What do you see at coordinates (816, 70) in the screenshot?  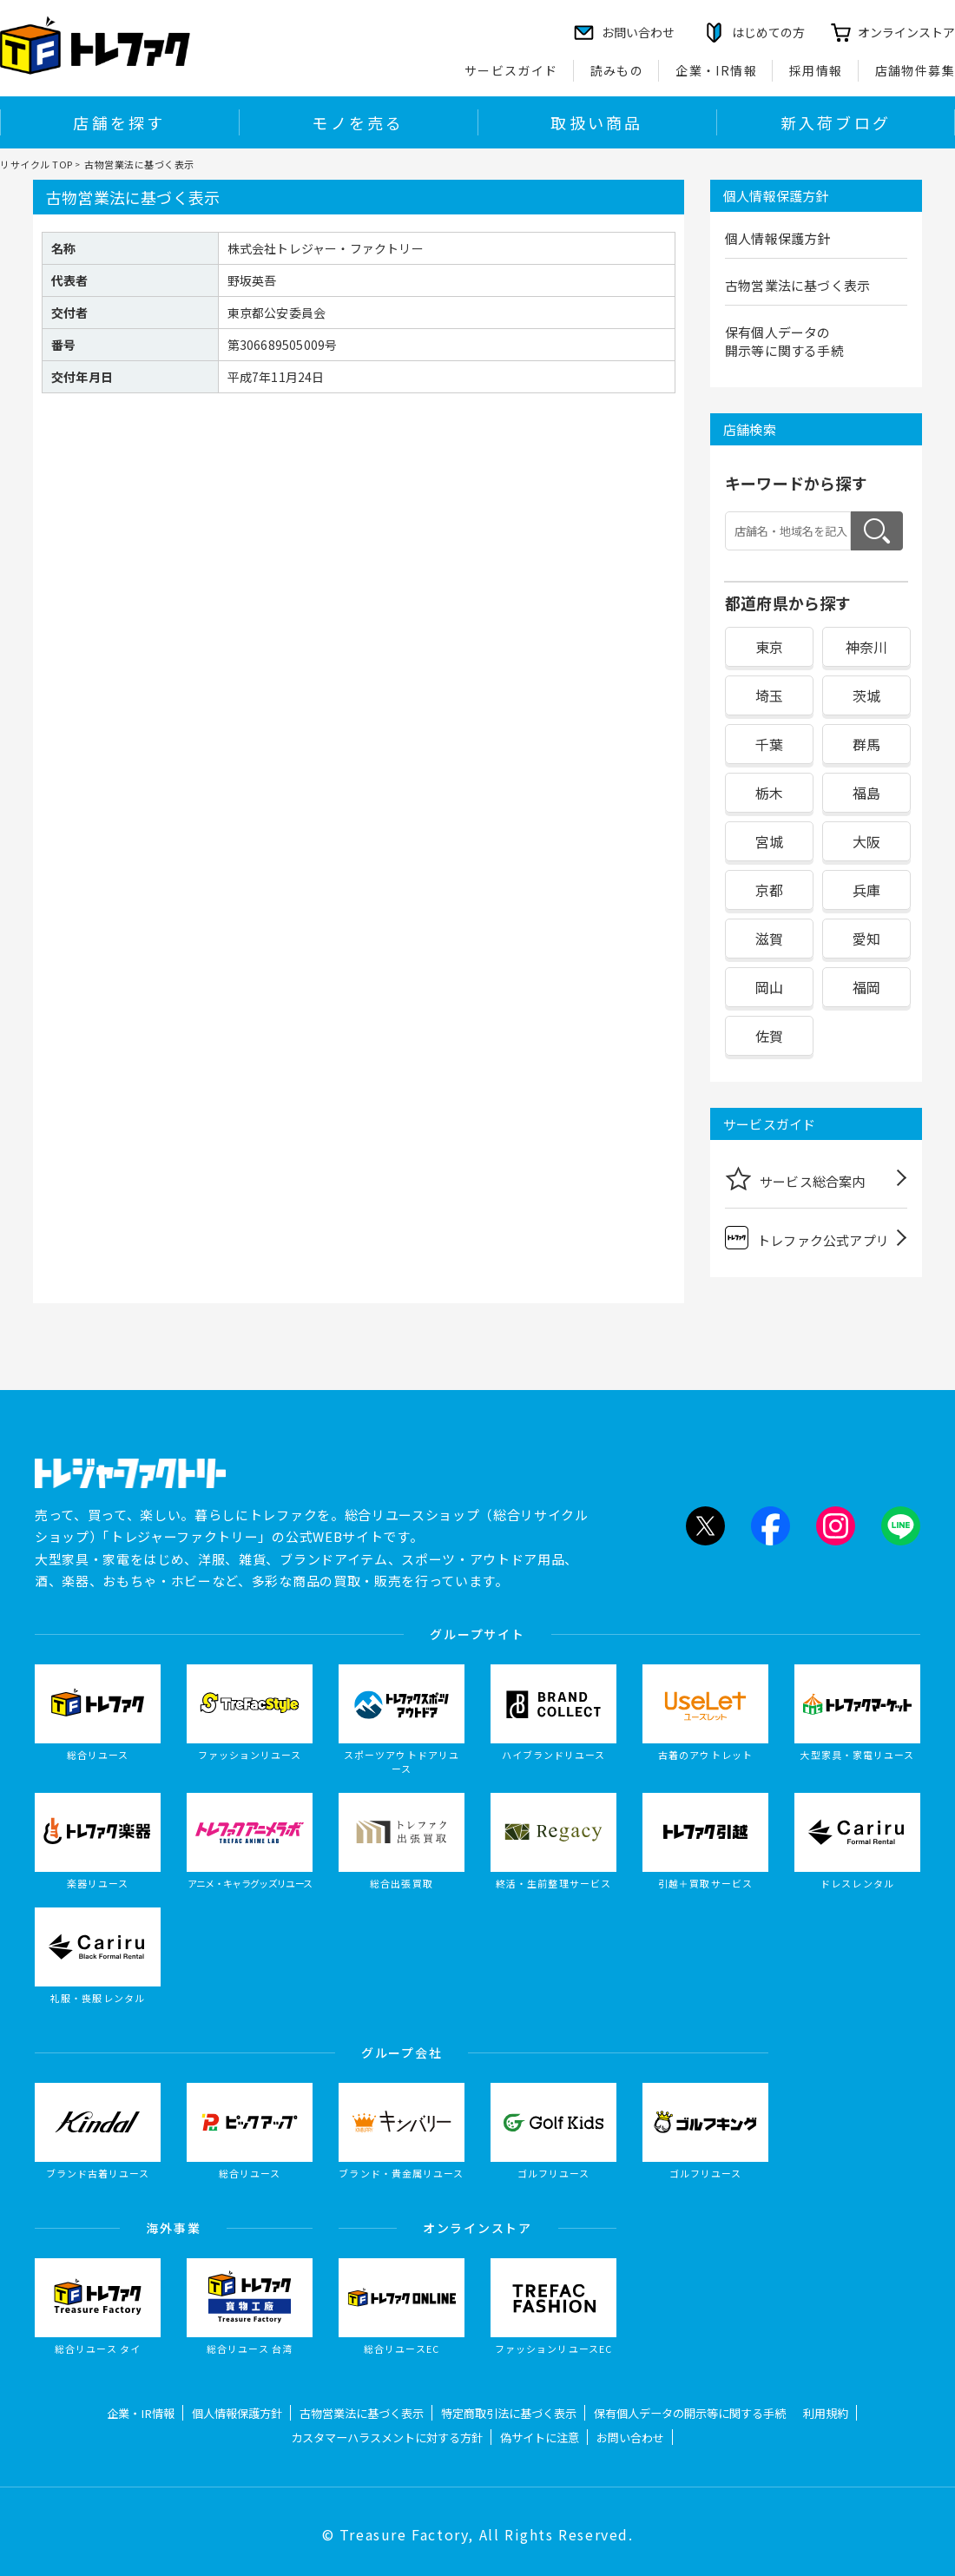 I see `採用情報` at bounding box center [816, 70].